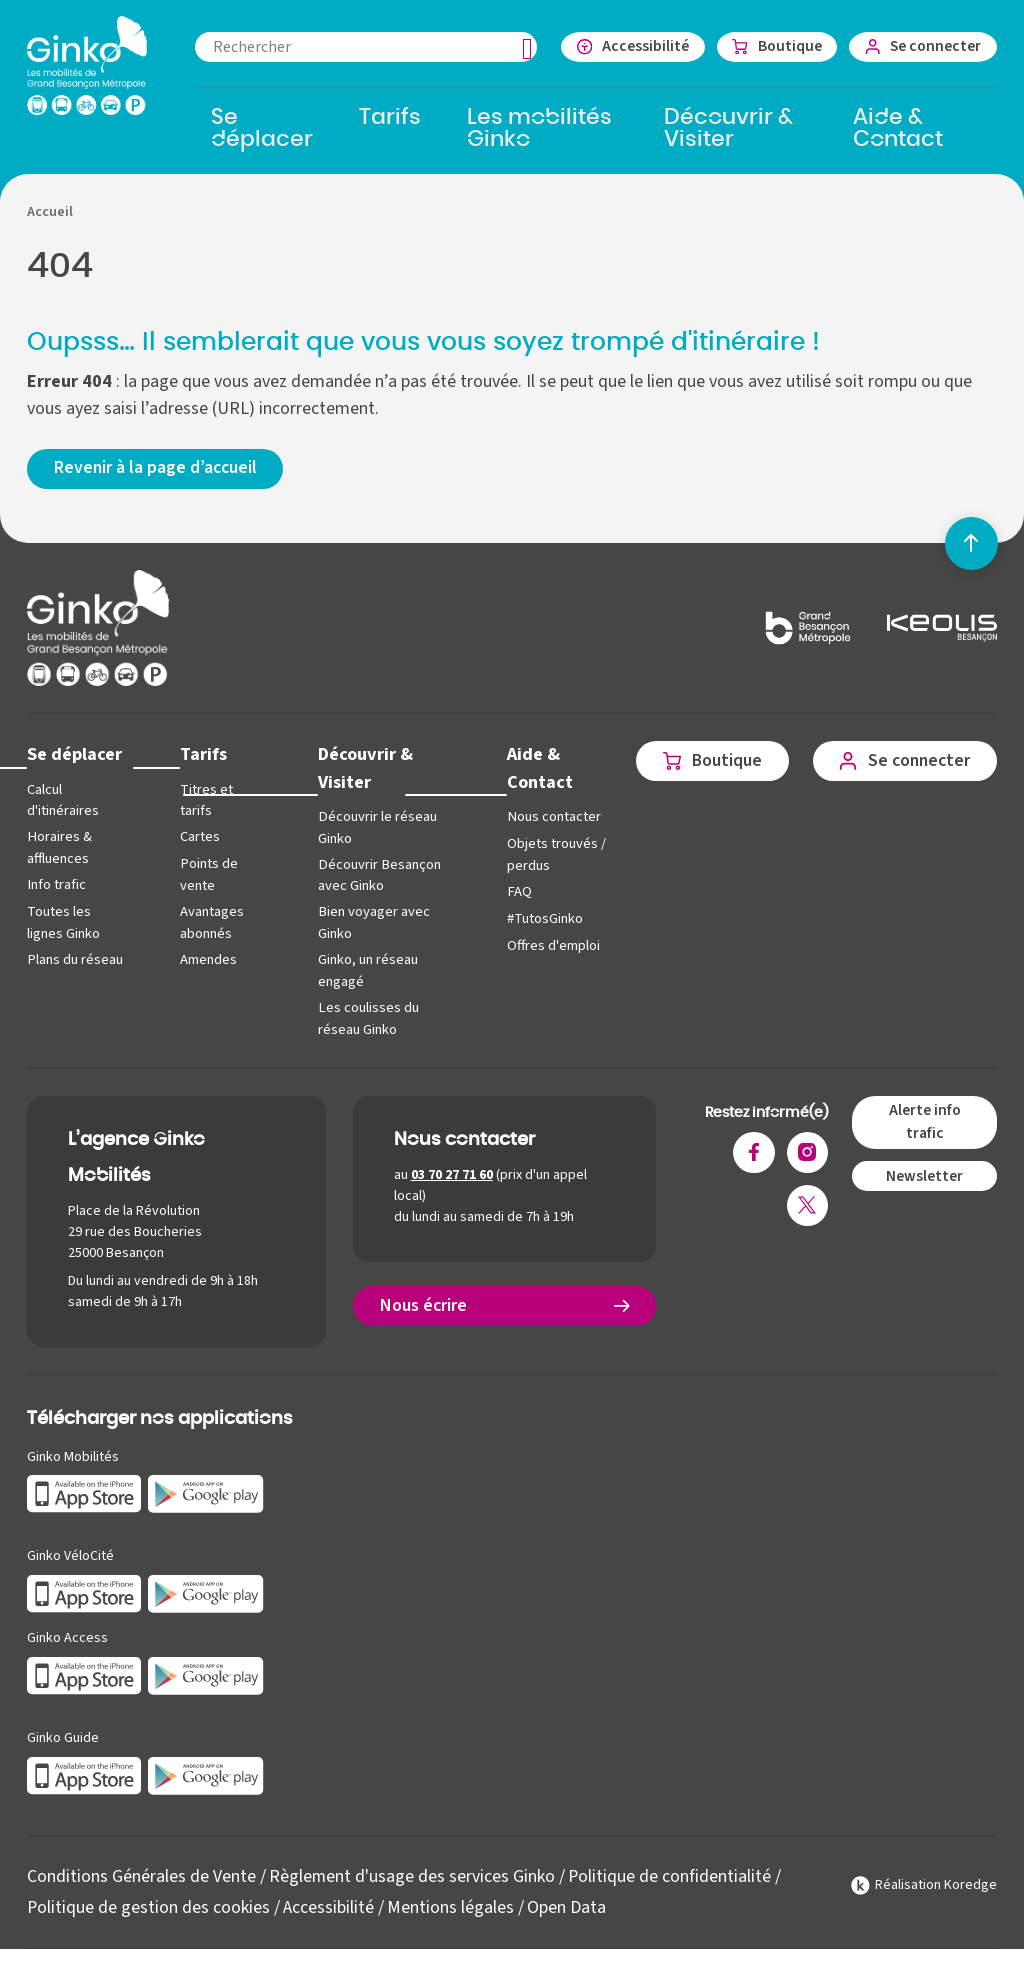 The image size is (1024, 1974). Describe the element at coordinates (206, 959) in the screenshot. I see `Amendes` at that location.